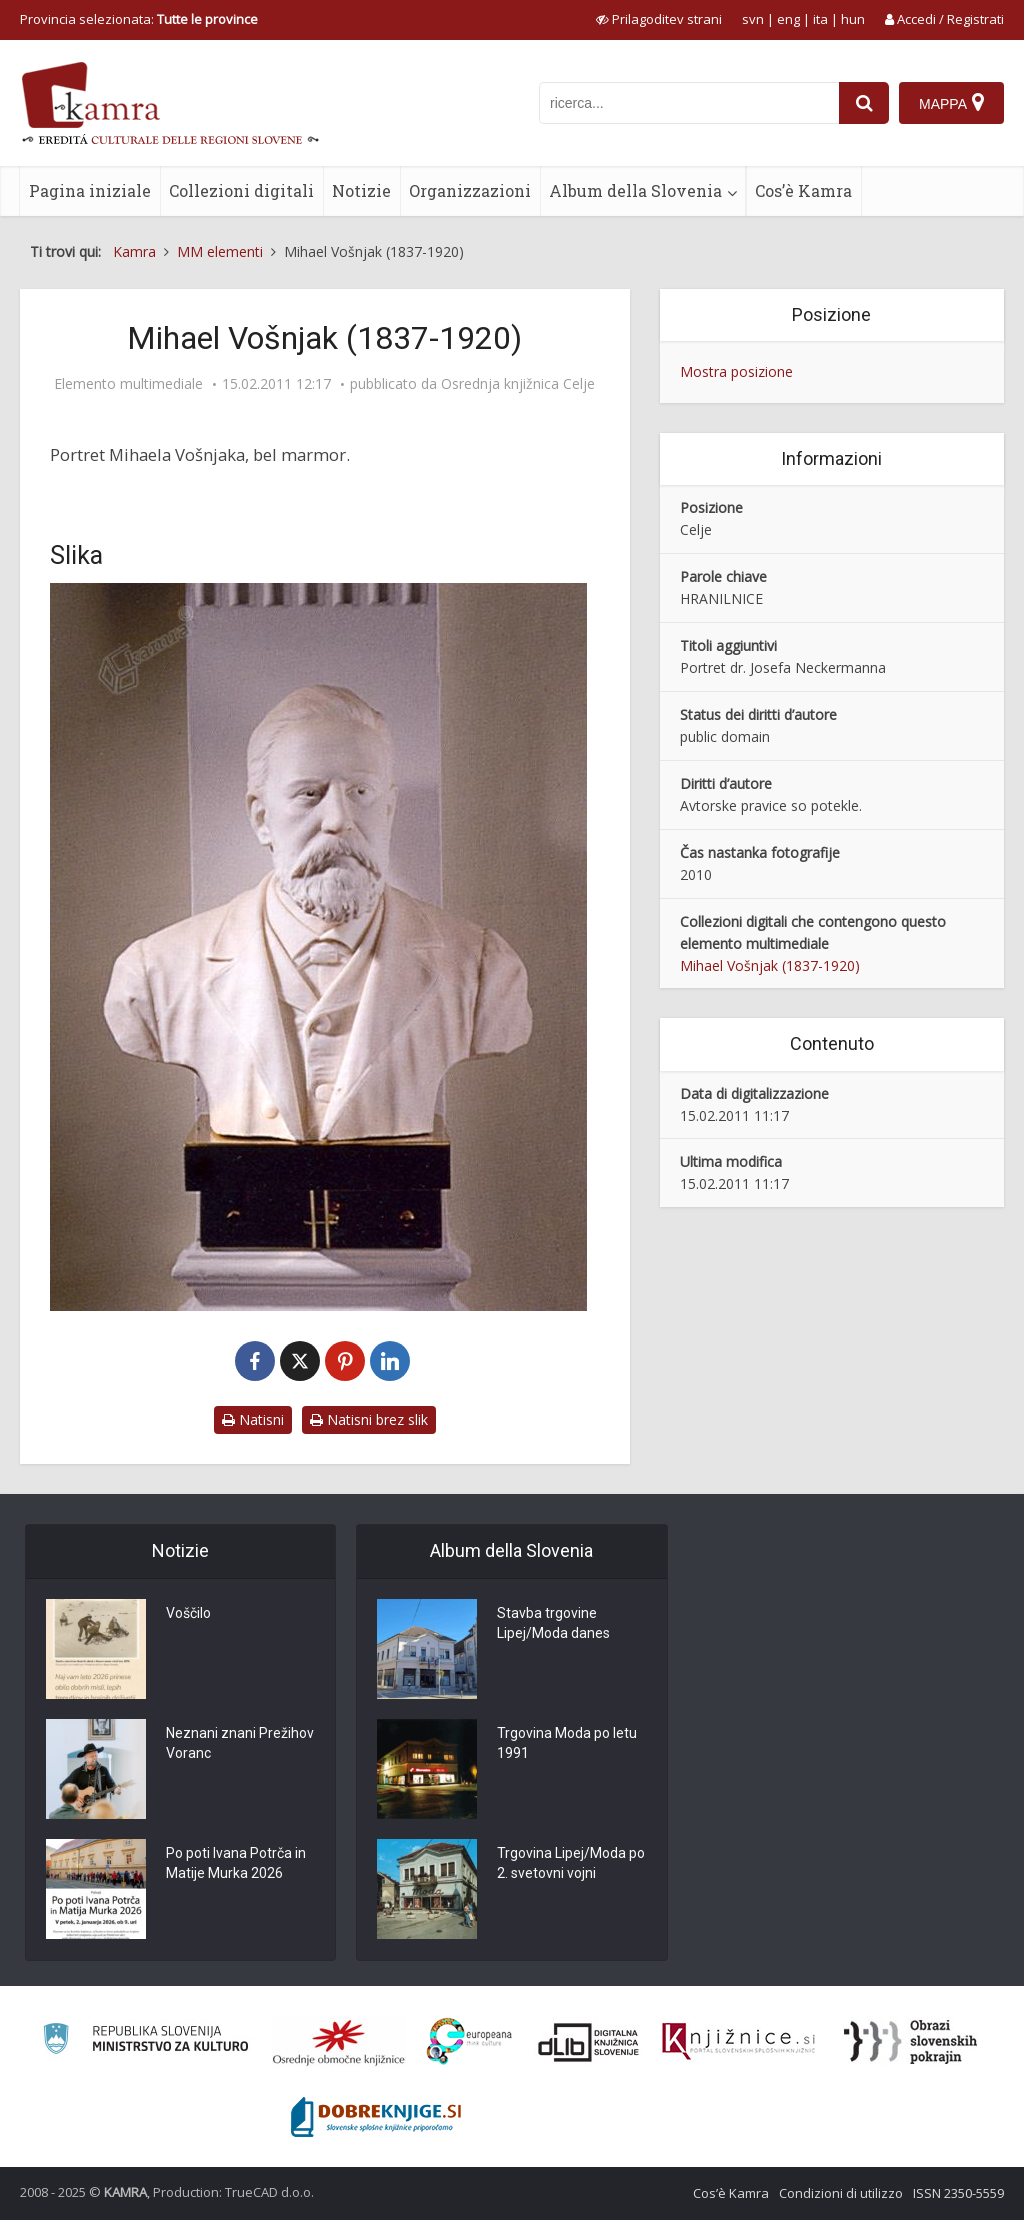 The width and height of the screenshot is (1024, 2220). Describe the element at coordinates (567, 1744) in the screenshot. I see `Trgovina Moda po letu 1991` at that location.